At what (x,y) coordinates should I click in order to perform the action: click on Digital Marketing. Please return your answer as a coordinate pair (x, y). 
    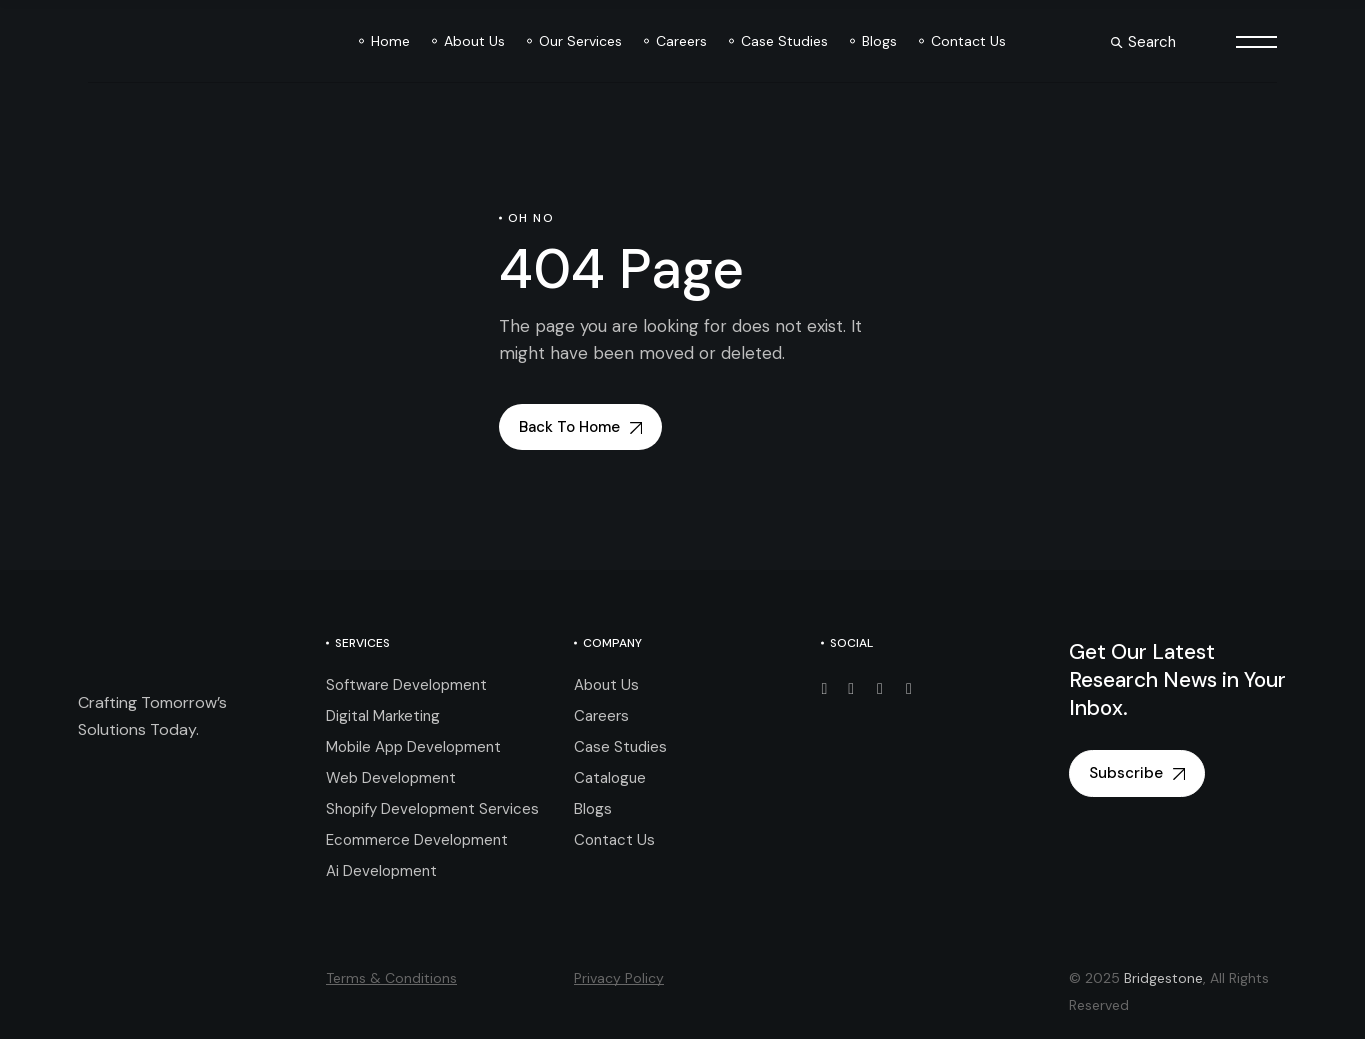
    Looking at the image, I should click on (383, 716).